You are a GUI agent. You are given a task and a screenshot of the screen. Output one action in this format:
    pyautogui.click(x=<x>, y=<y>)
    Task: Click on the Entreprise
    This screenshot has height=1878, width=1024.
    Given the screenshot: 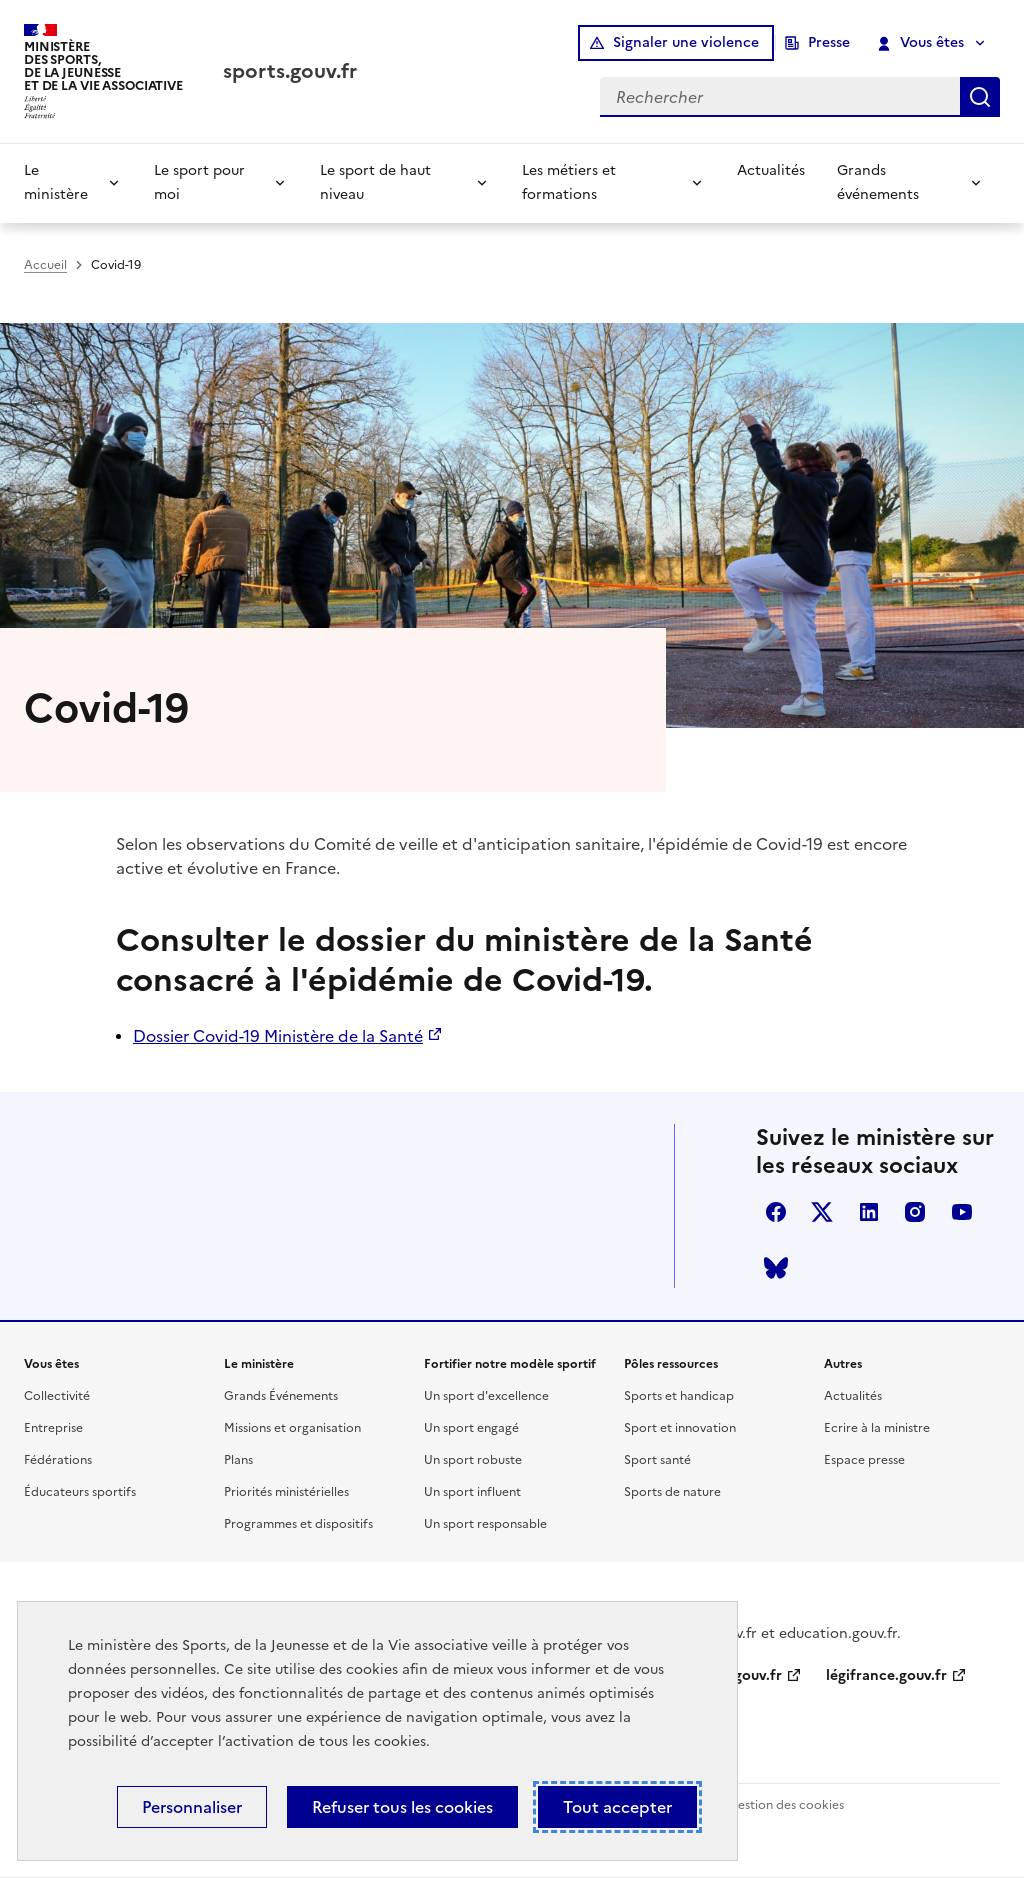 What is the action you would take?
    pyautogui.click(x=53, y=1428)
    